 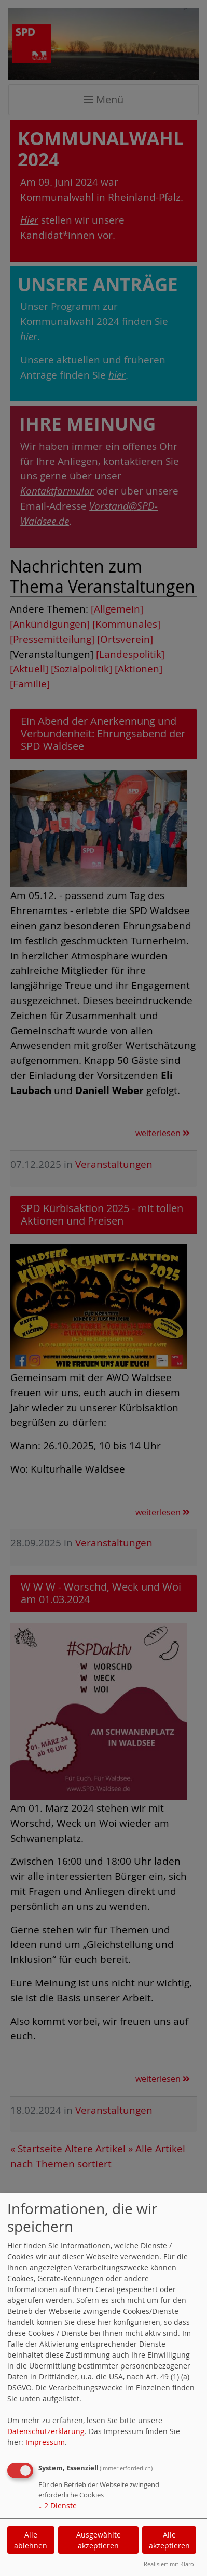 I want to click on Alle ablehnen, so click(x=30, y=2540).